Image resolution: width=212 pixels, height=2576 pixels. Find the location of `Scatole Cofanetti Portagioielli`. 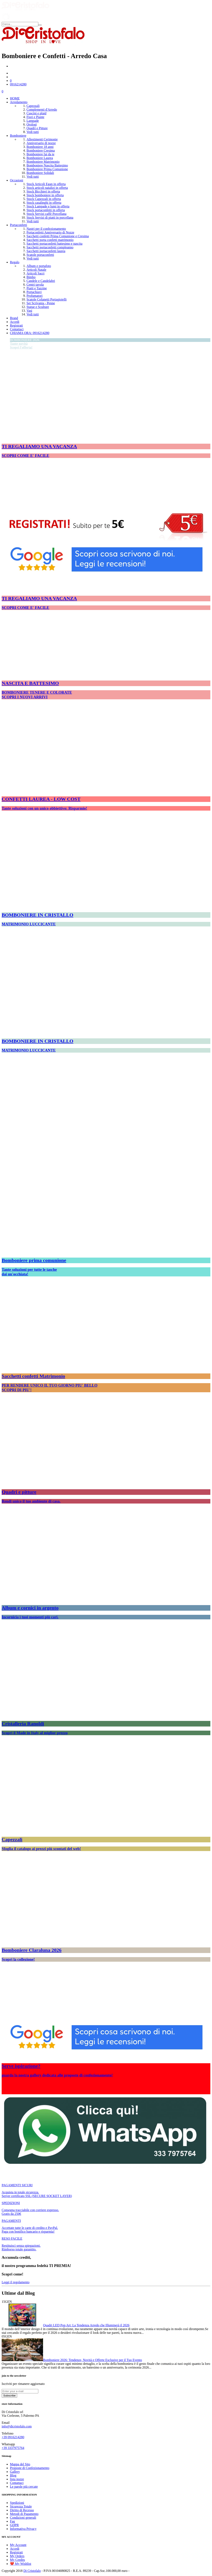

Scatole Cofanetti Portagioielli is located at coordinates (46, 299).